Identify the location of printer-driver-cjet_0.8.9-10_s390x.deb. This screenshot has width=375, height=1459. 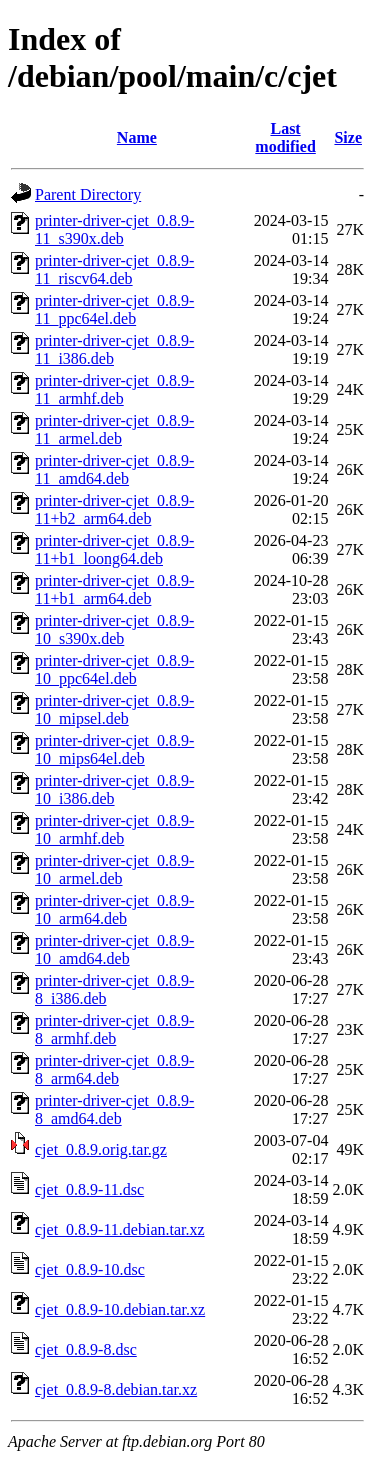
(114, 629).